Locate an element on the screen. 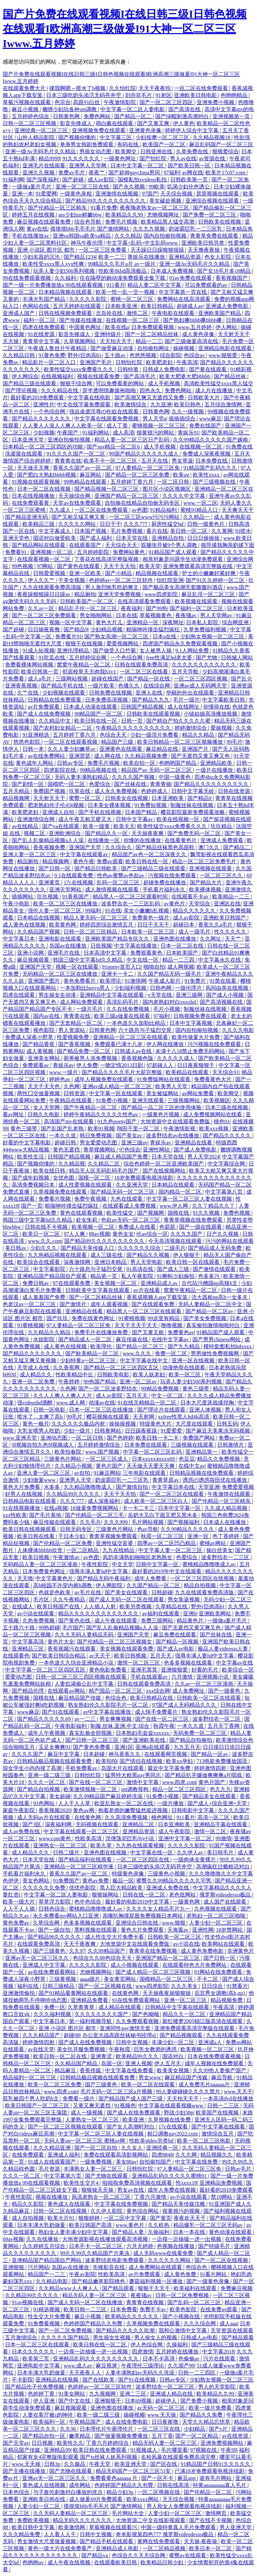 This screenshot has height=2576, width=257. 99在线免费观看视频 is located at coordinates (27, 278).